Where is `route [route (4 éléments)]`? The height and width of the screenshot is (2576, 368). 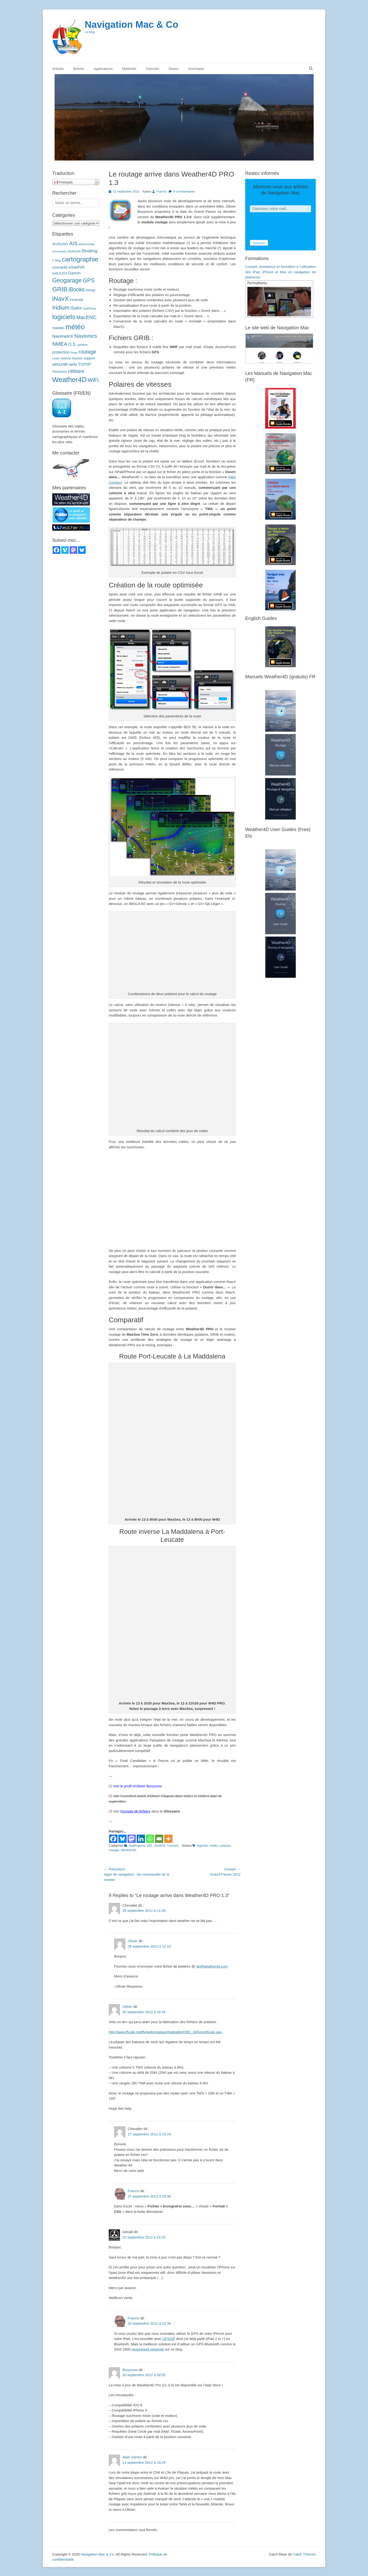
route [route (4 éléments)] is located at coordinates (56, 358).